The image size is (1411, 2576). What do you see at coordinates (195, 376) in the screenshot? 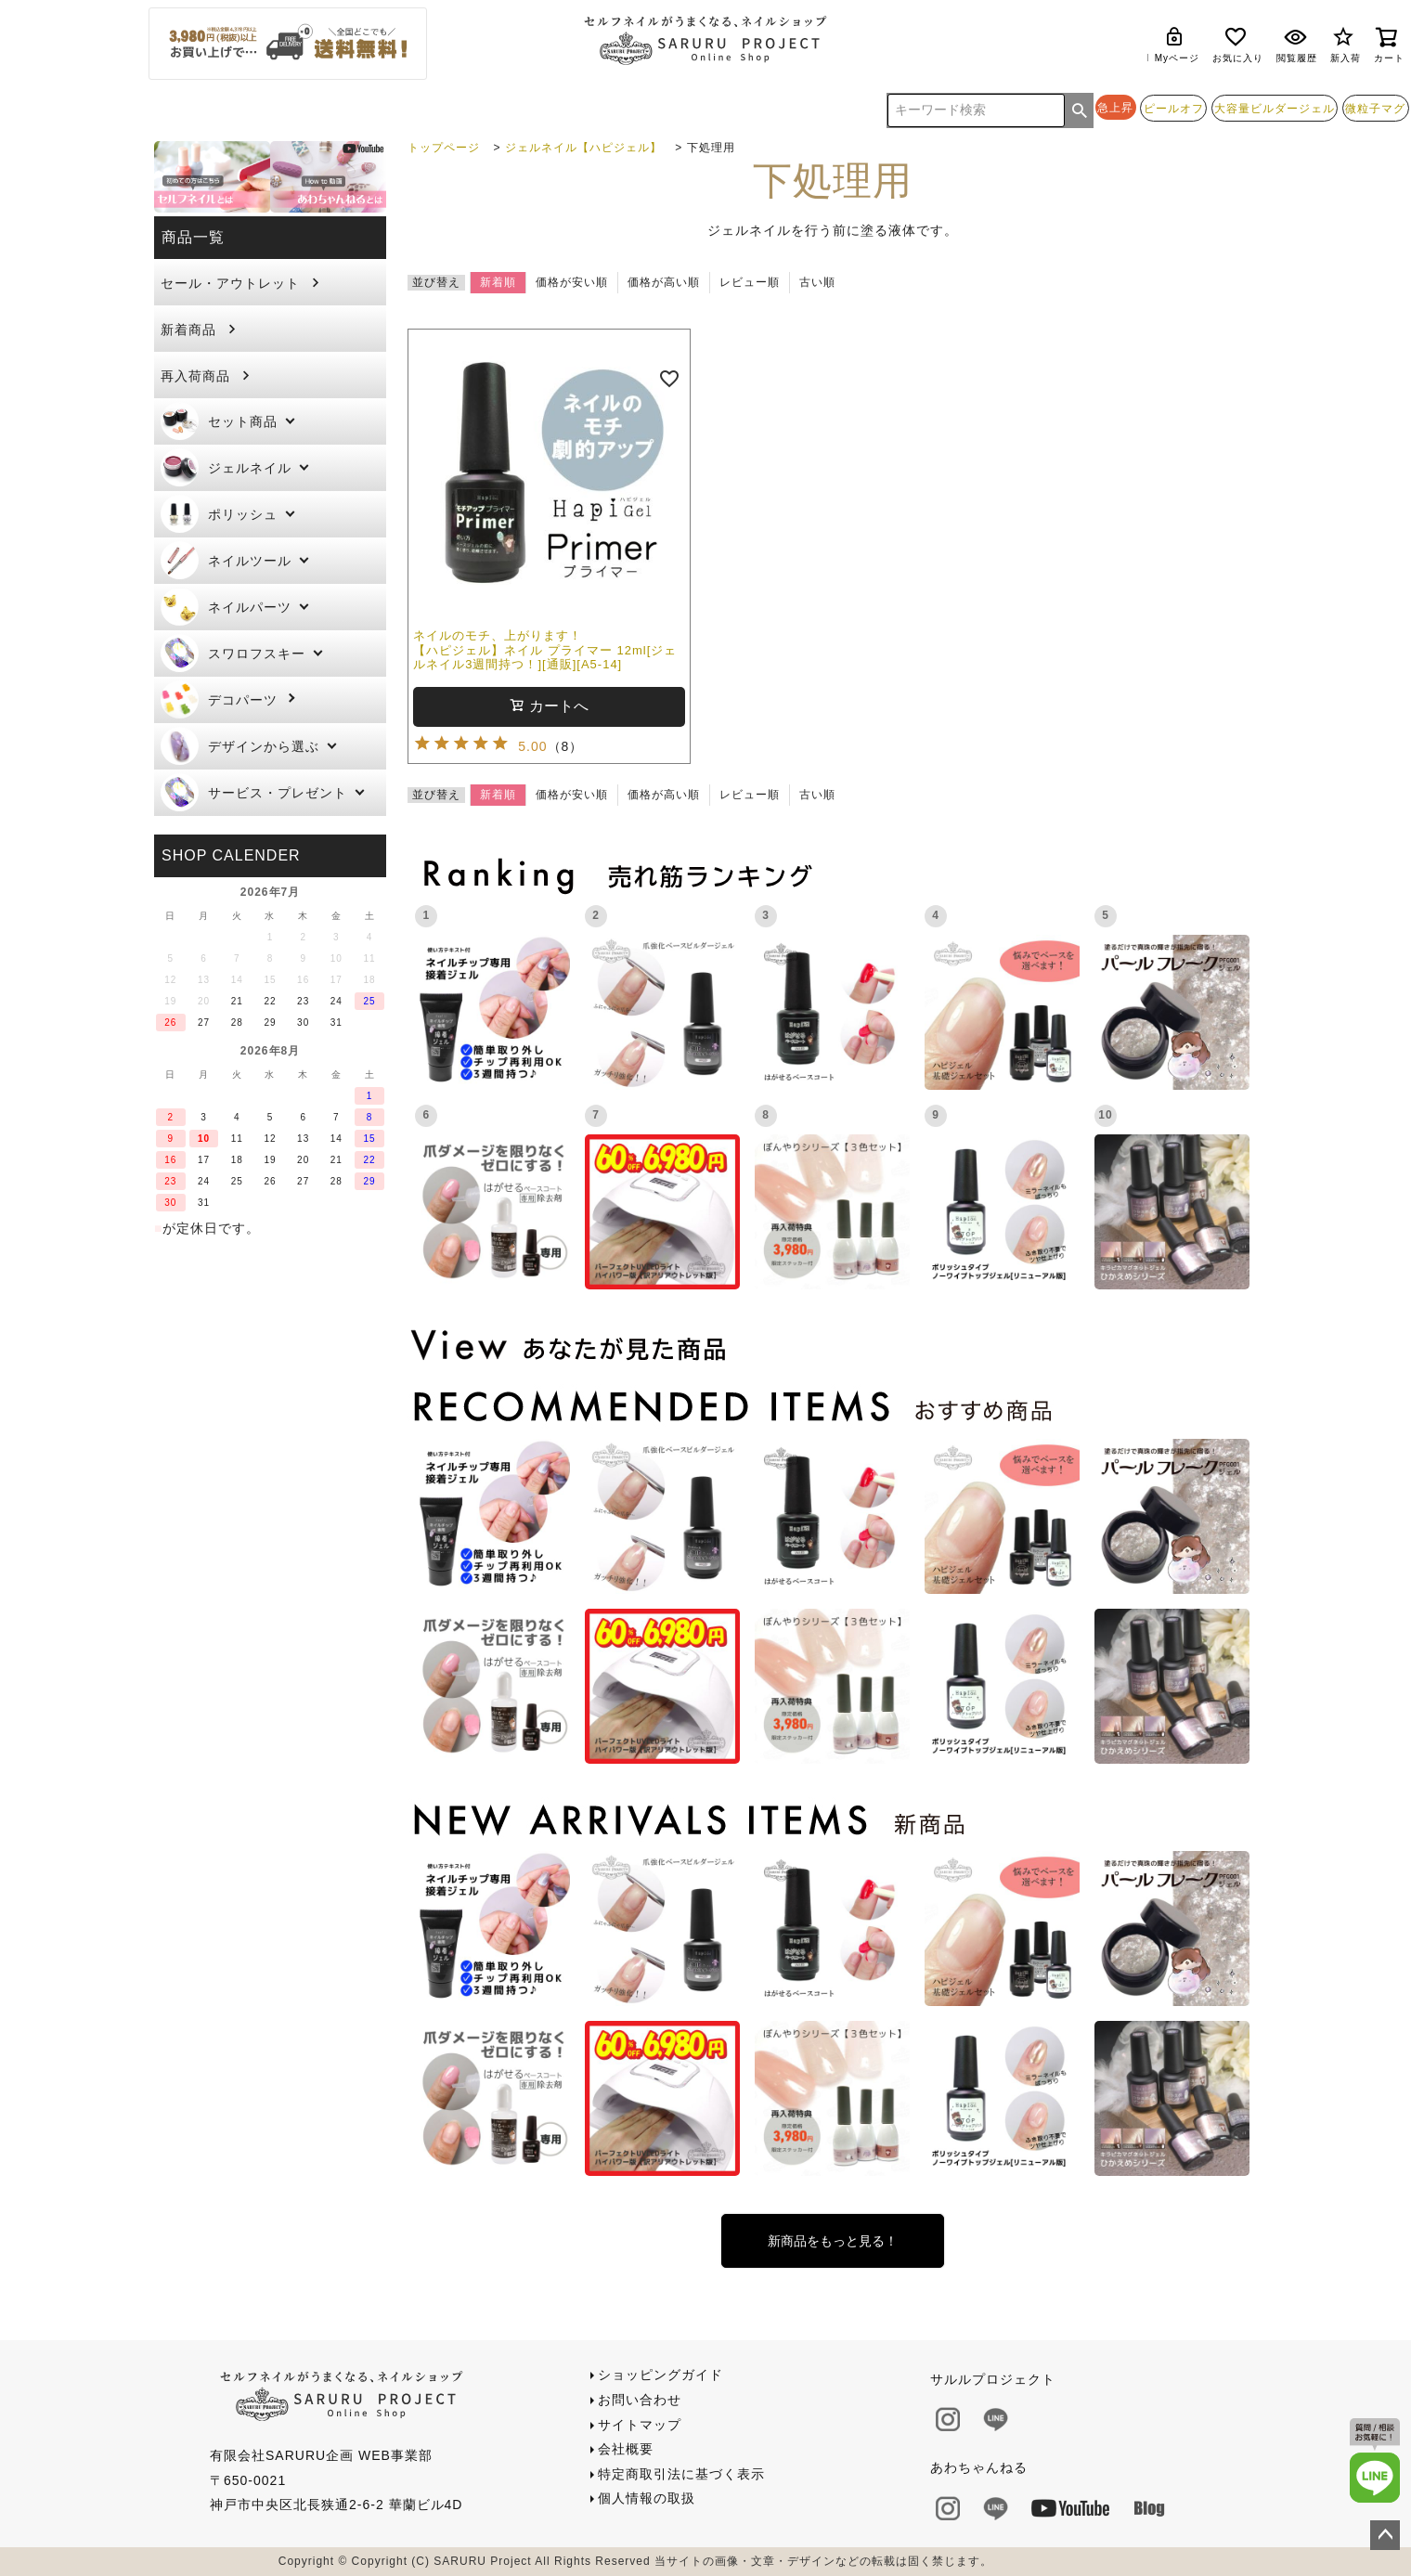
I see `再入荷商品` at bounding box center [195, 376].